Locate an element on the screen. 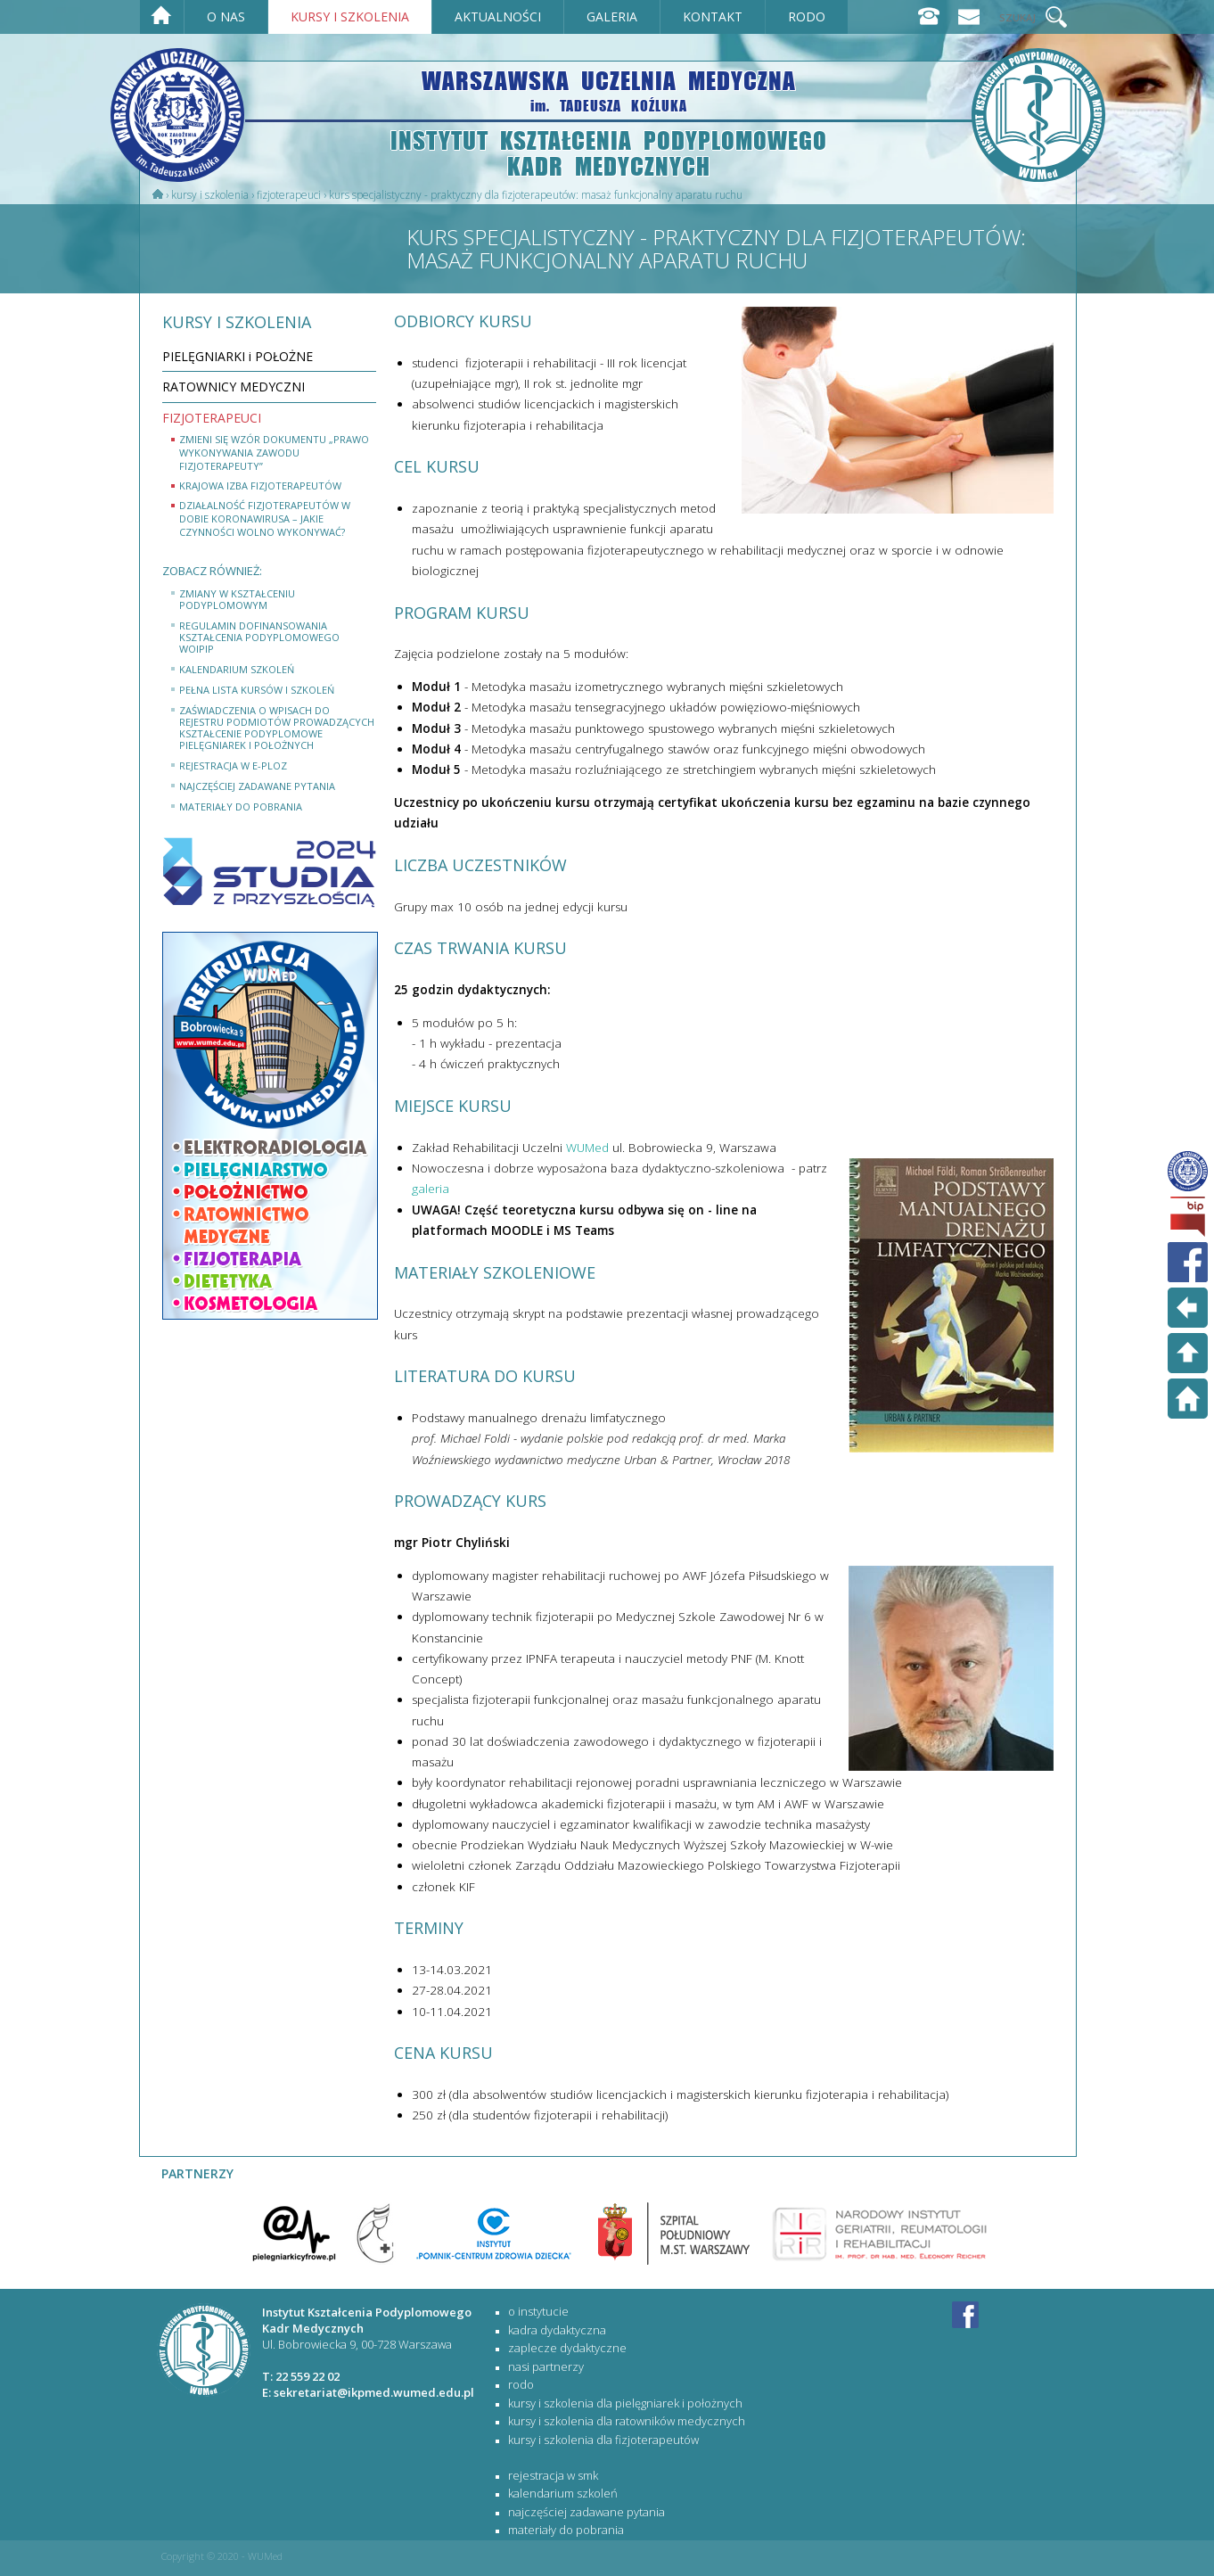  RATOWNICY MEDYCZNI is located at coordinates (233, 386).